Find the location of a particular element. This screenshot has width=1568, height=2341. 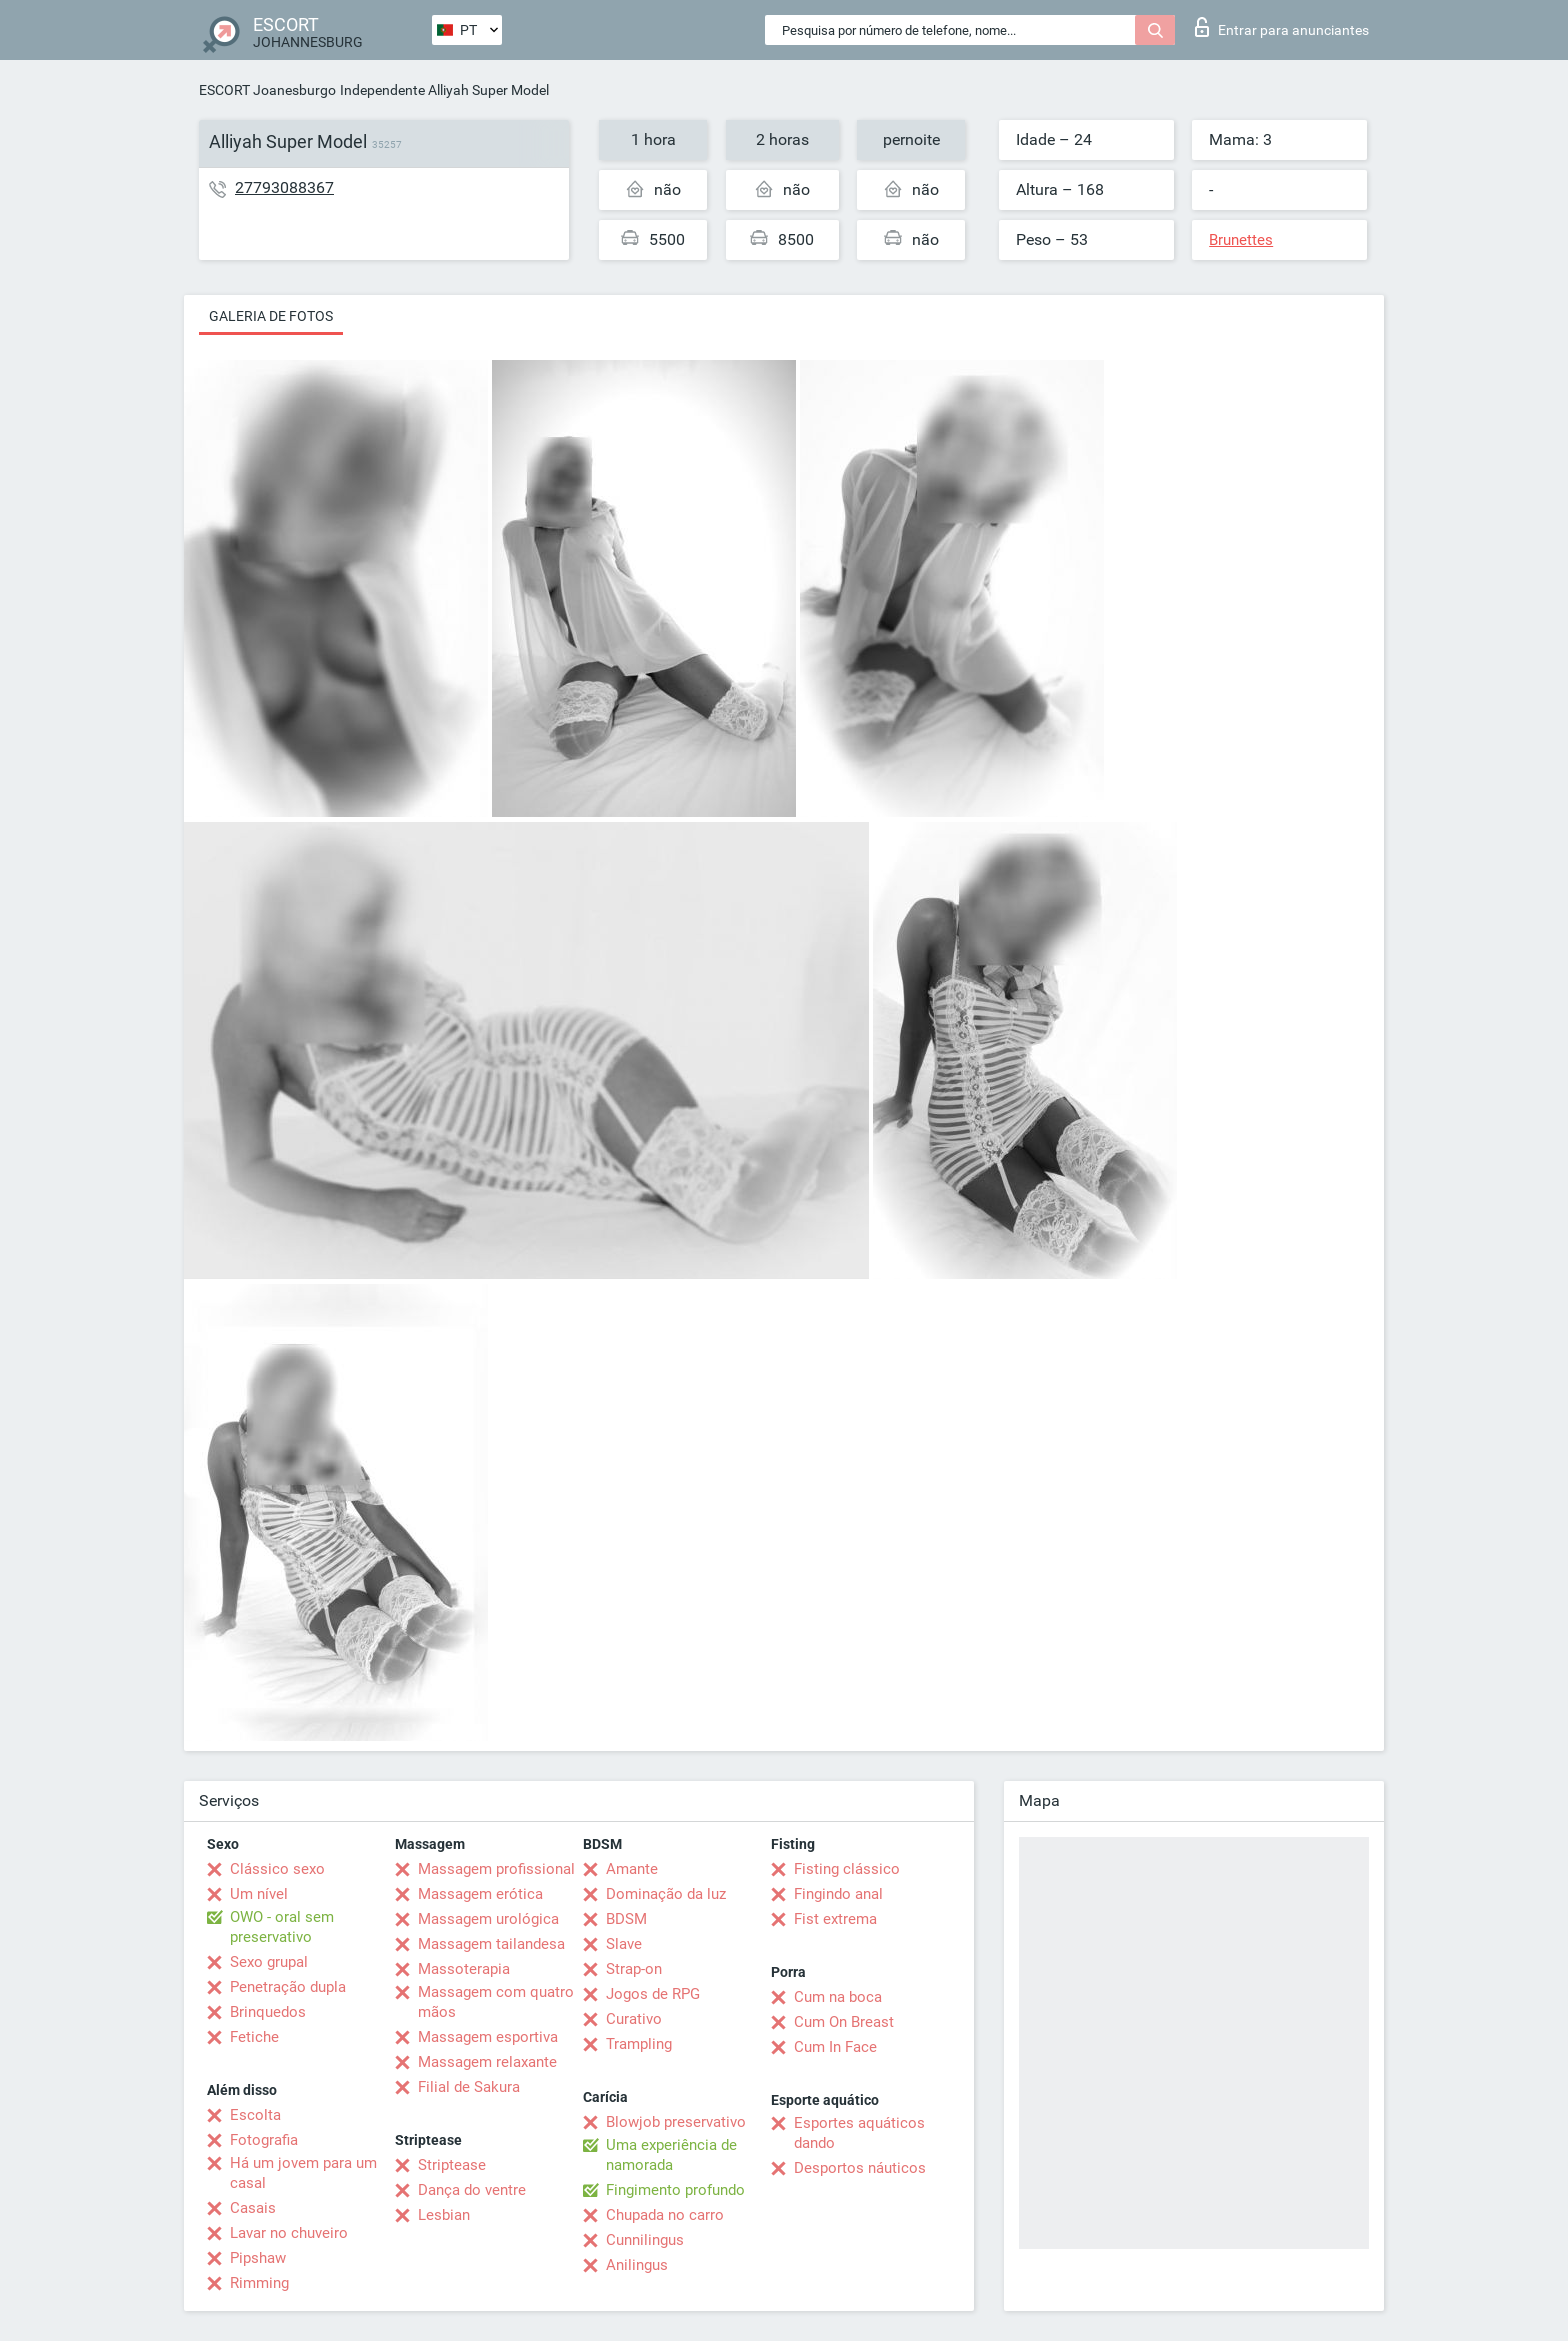

BDSM is located at coordinates (626, 1919).